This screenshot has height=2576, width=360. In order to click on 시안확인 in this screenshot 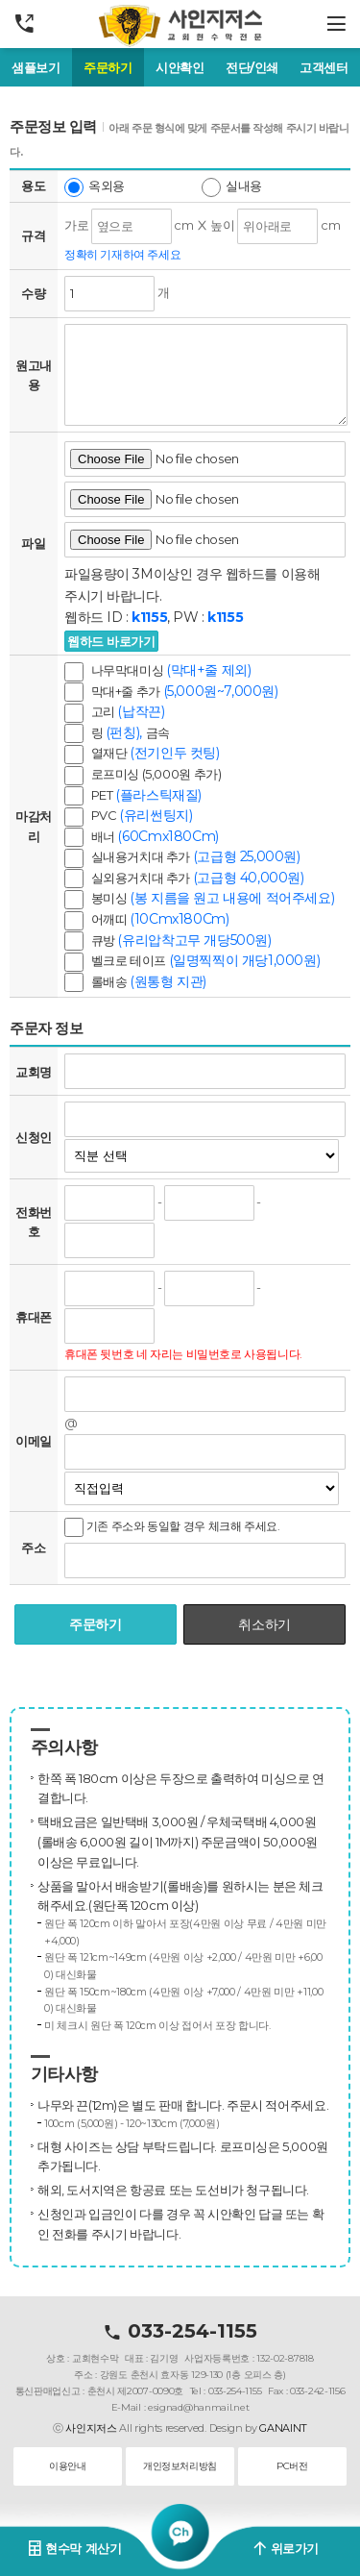, I will do `click(180, 67)`.